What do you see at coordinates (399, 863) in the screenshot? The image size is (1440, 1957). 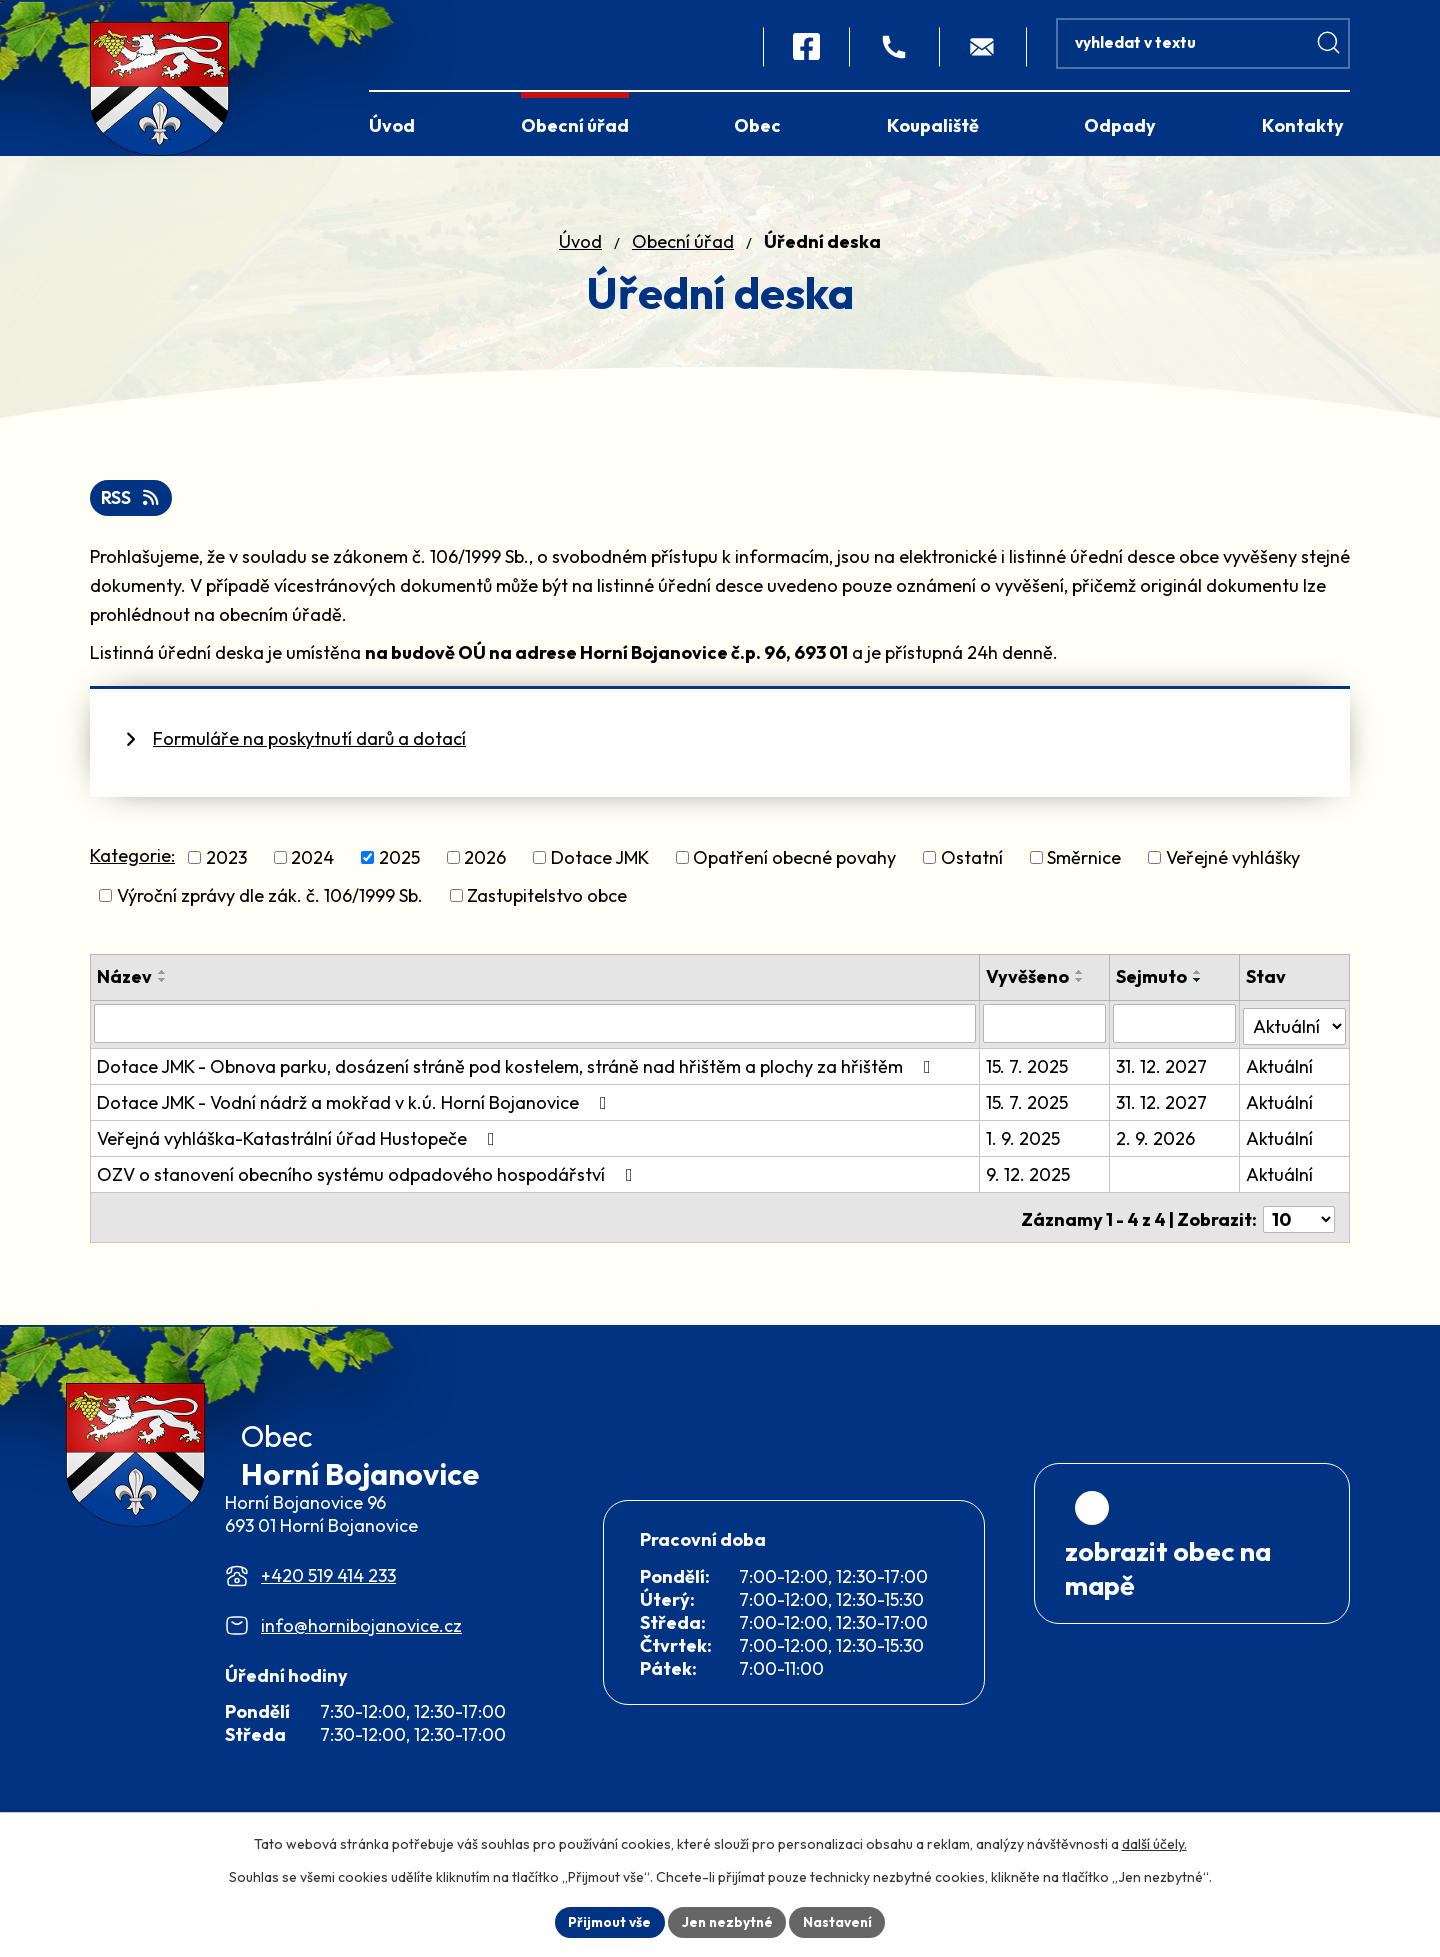 I see `2025` at bounding box center [399, 863].